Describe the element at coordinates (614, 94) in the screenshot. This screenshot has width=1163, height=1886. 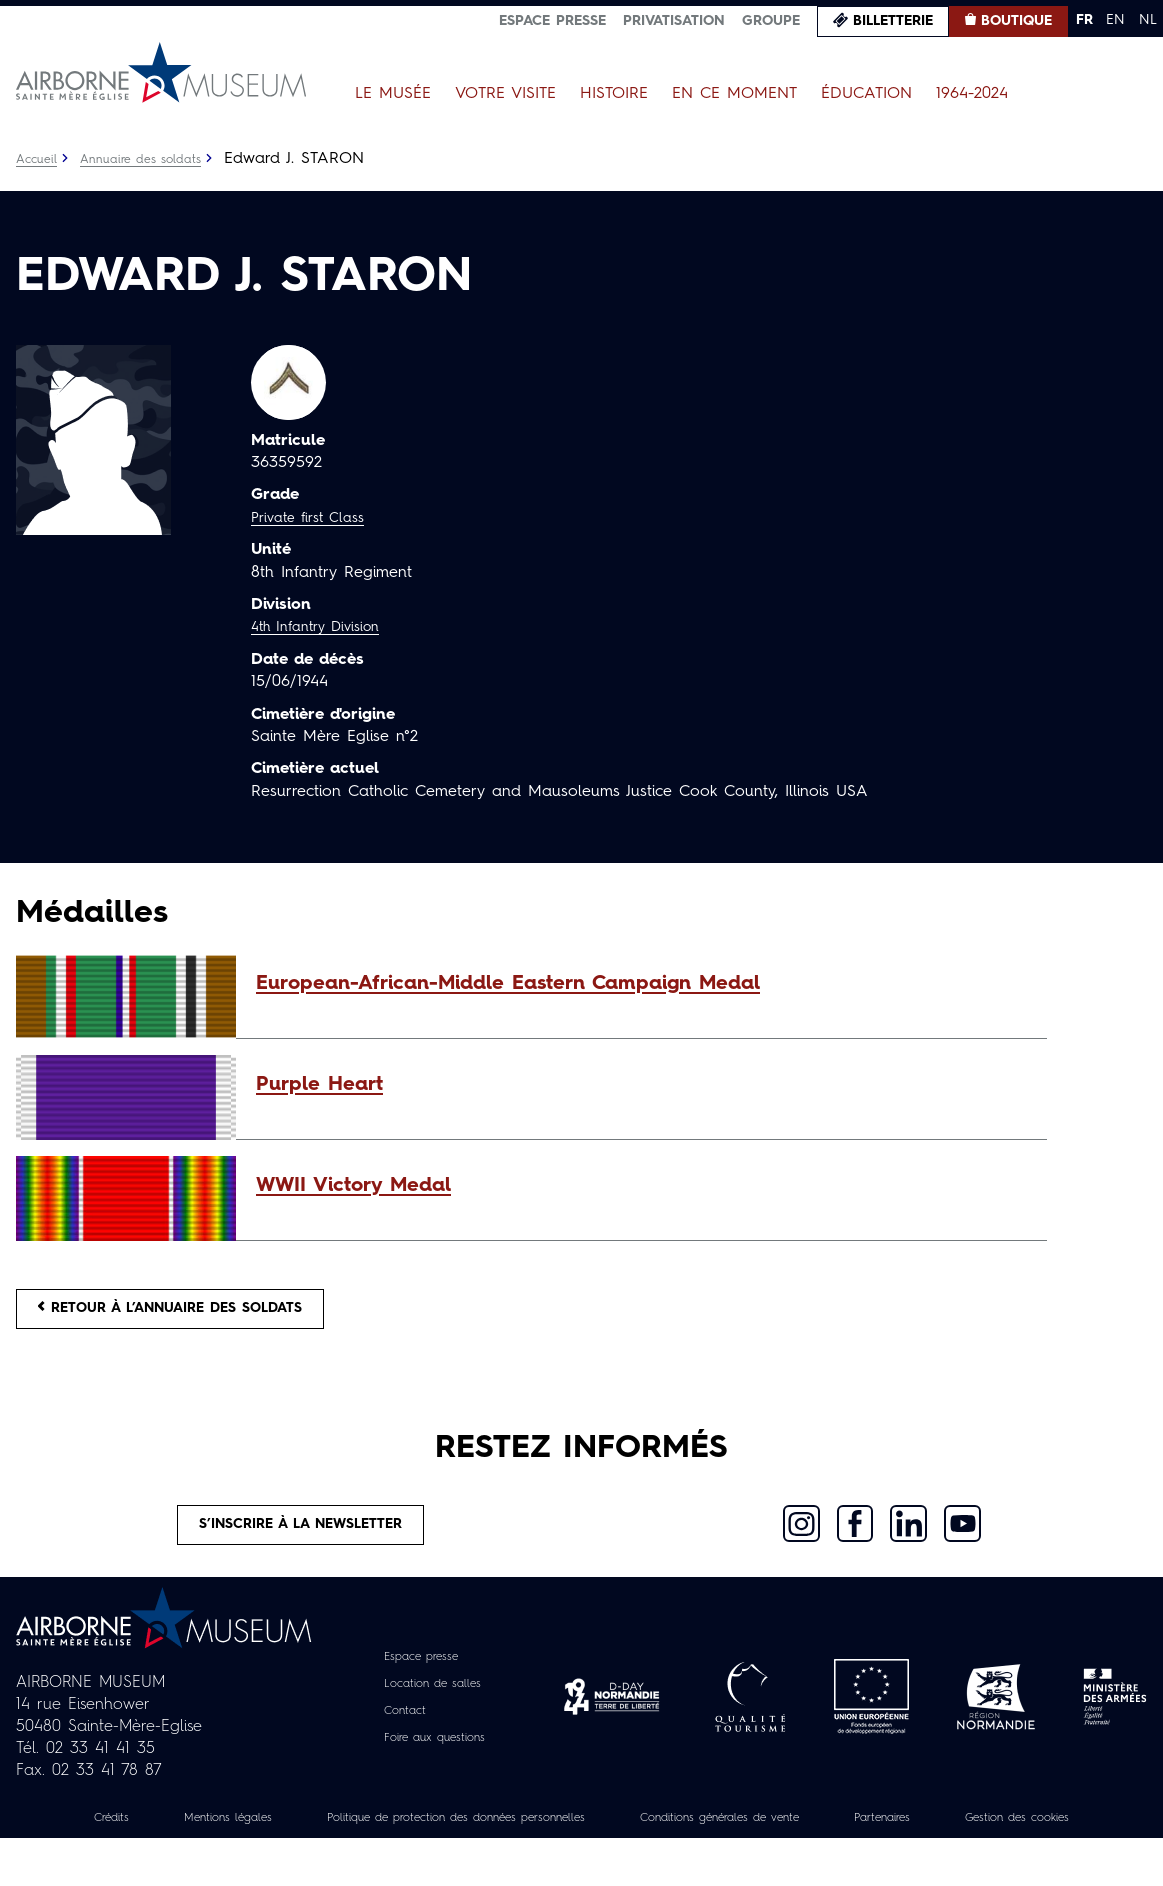
I see `Histoire` at that location.